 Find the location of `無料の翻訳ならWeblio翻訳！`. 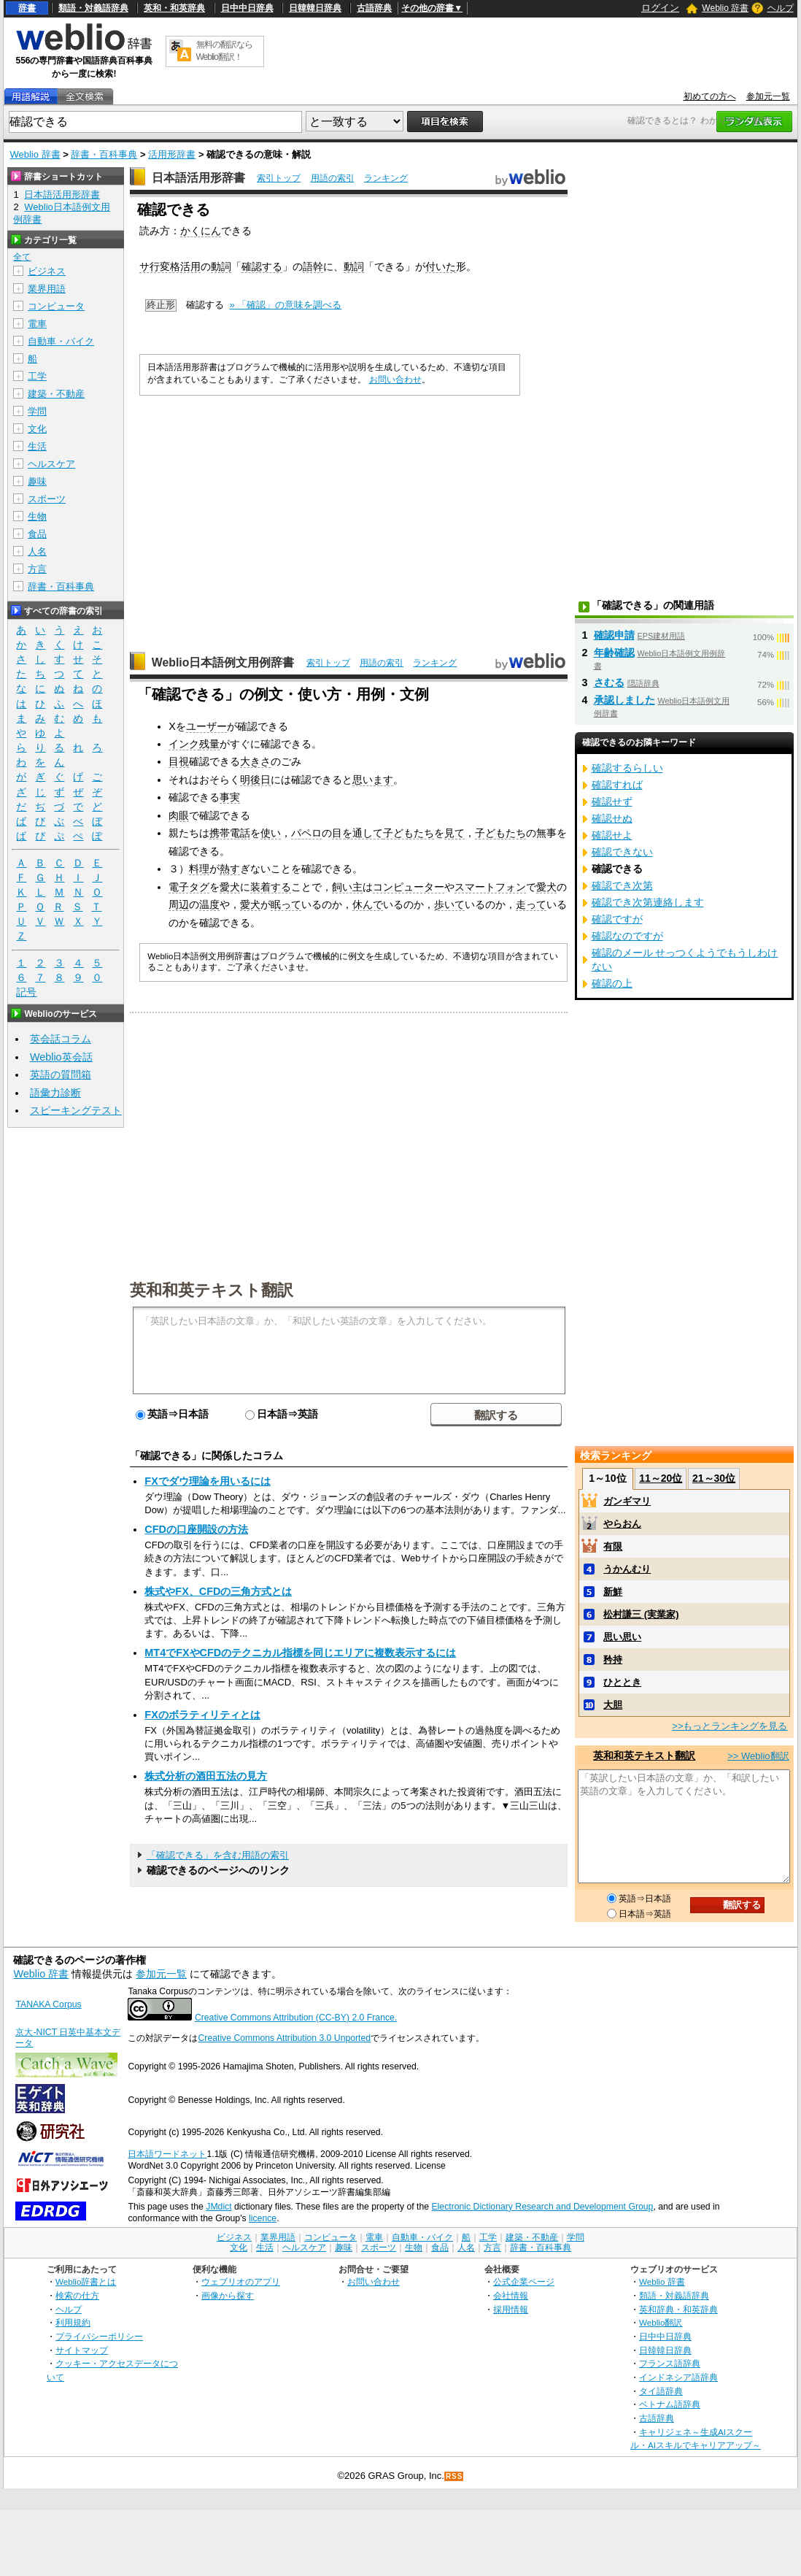

無料の翻訳ならWeblio翻訳！ is located at coordinates (224, 50).